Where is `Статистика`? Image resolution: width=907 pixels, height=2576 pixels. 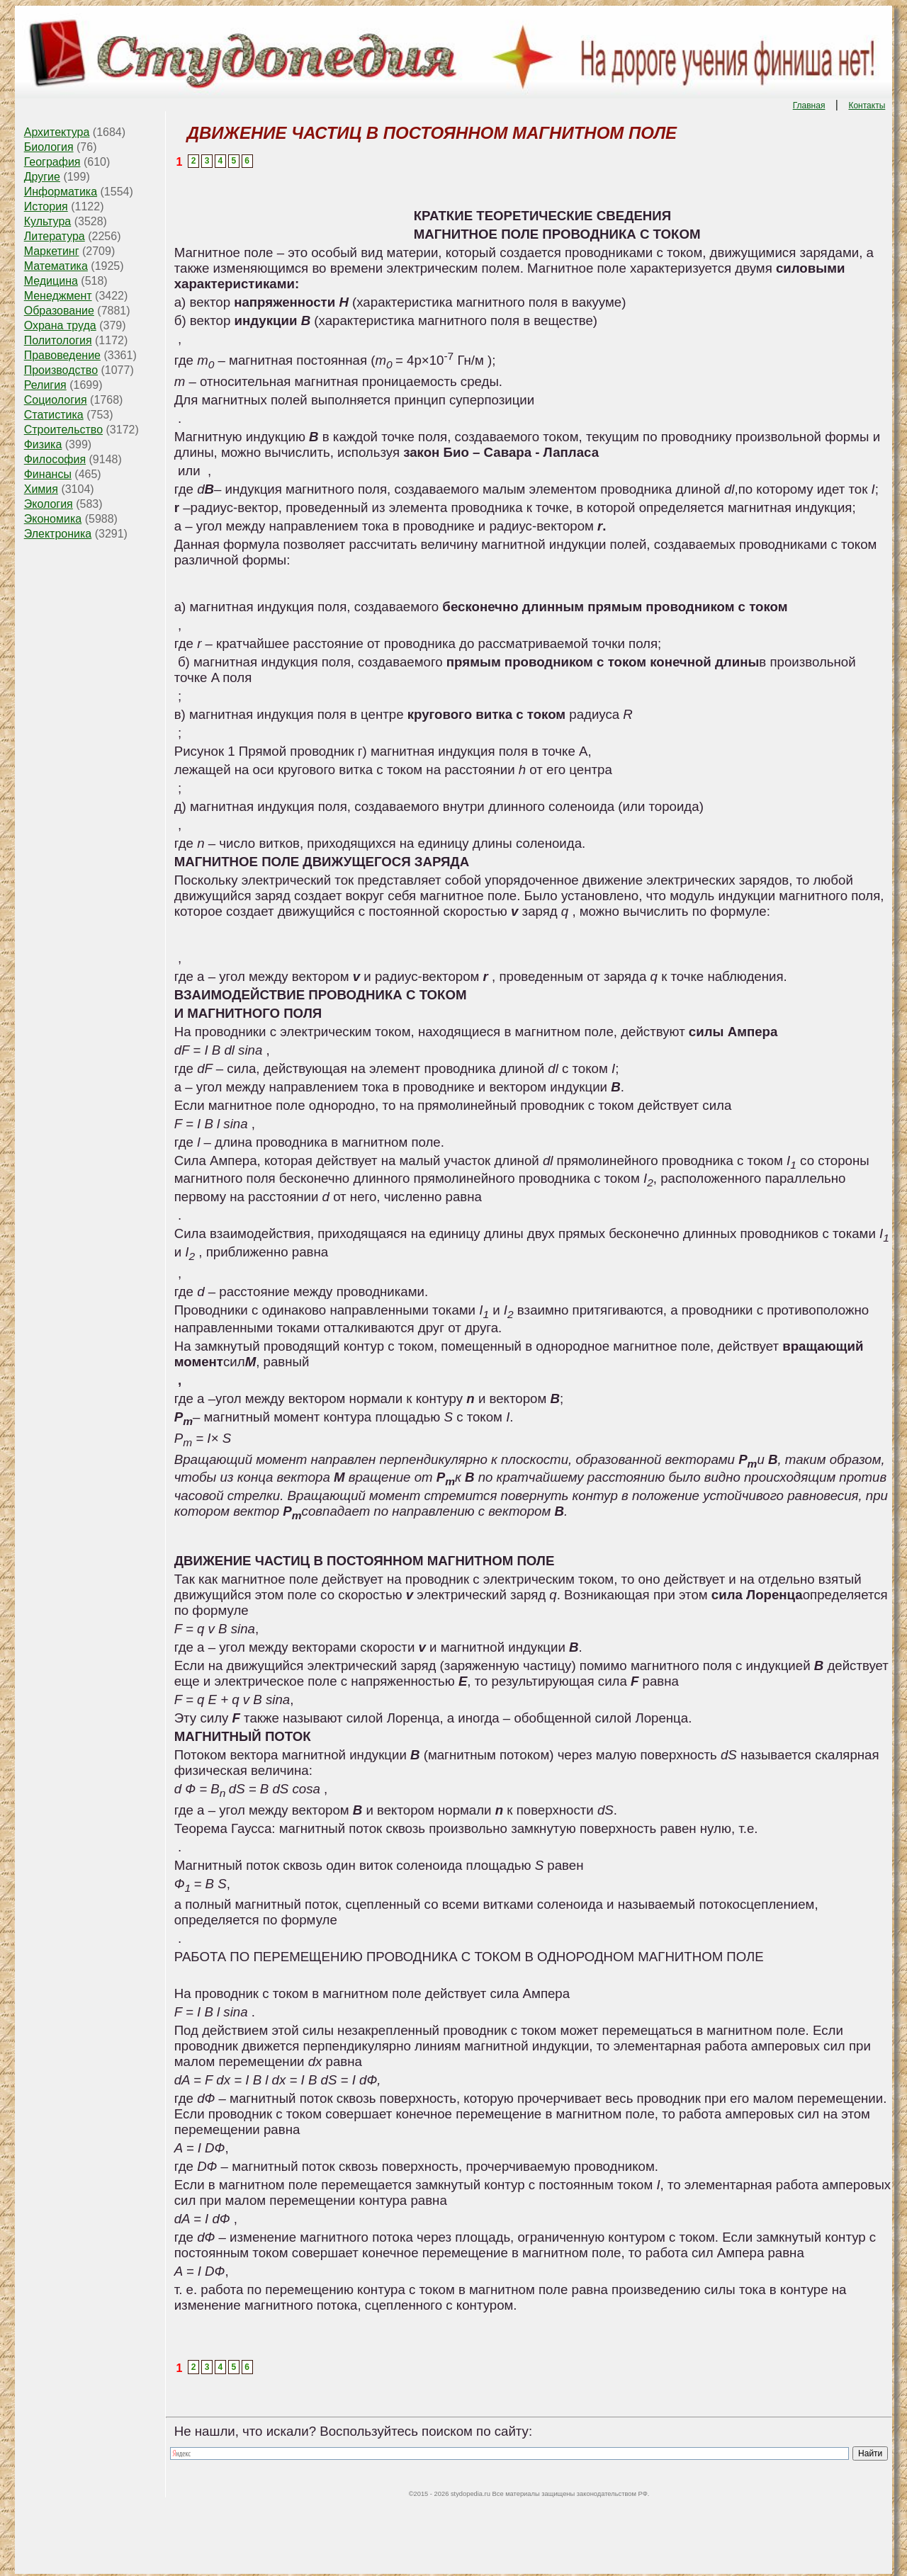 Статистика is located at coordinates (54, 415).